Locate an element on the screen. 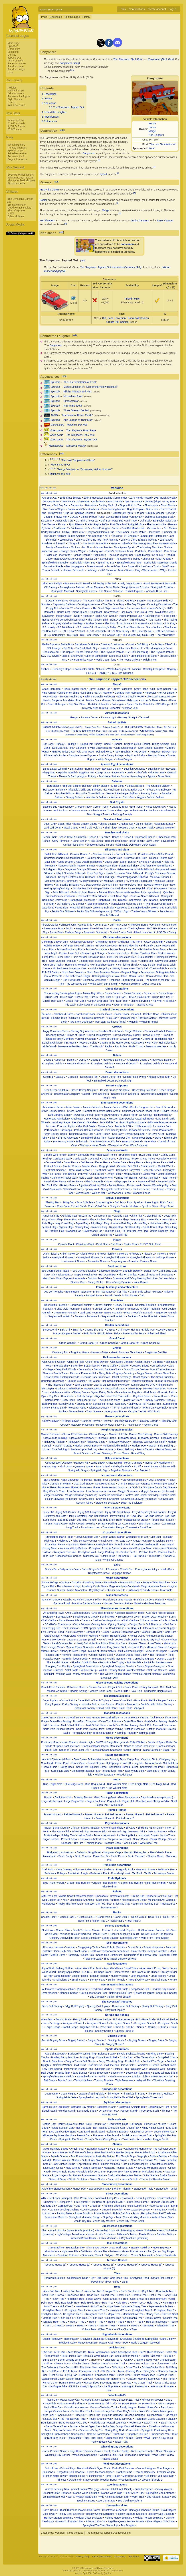 This screenshot has height=2576, width=186. Prom Photo Booth is located at coordinates (162, 1130).